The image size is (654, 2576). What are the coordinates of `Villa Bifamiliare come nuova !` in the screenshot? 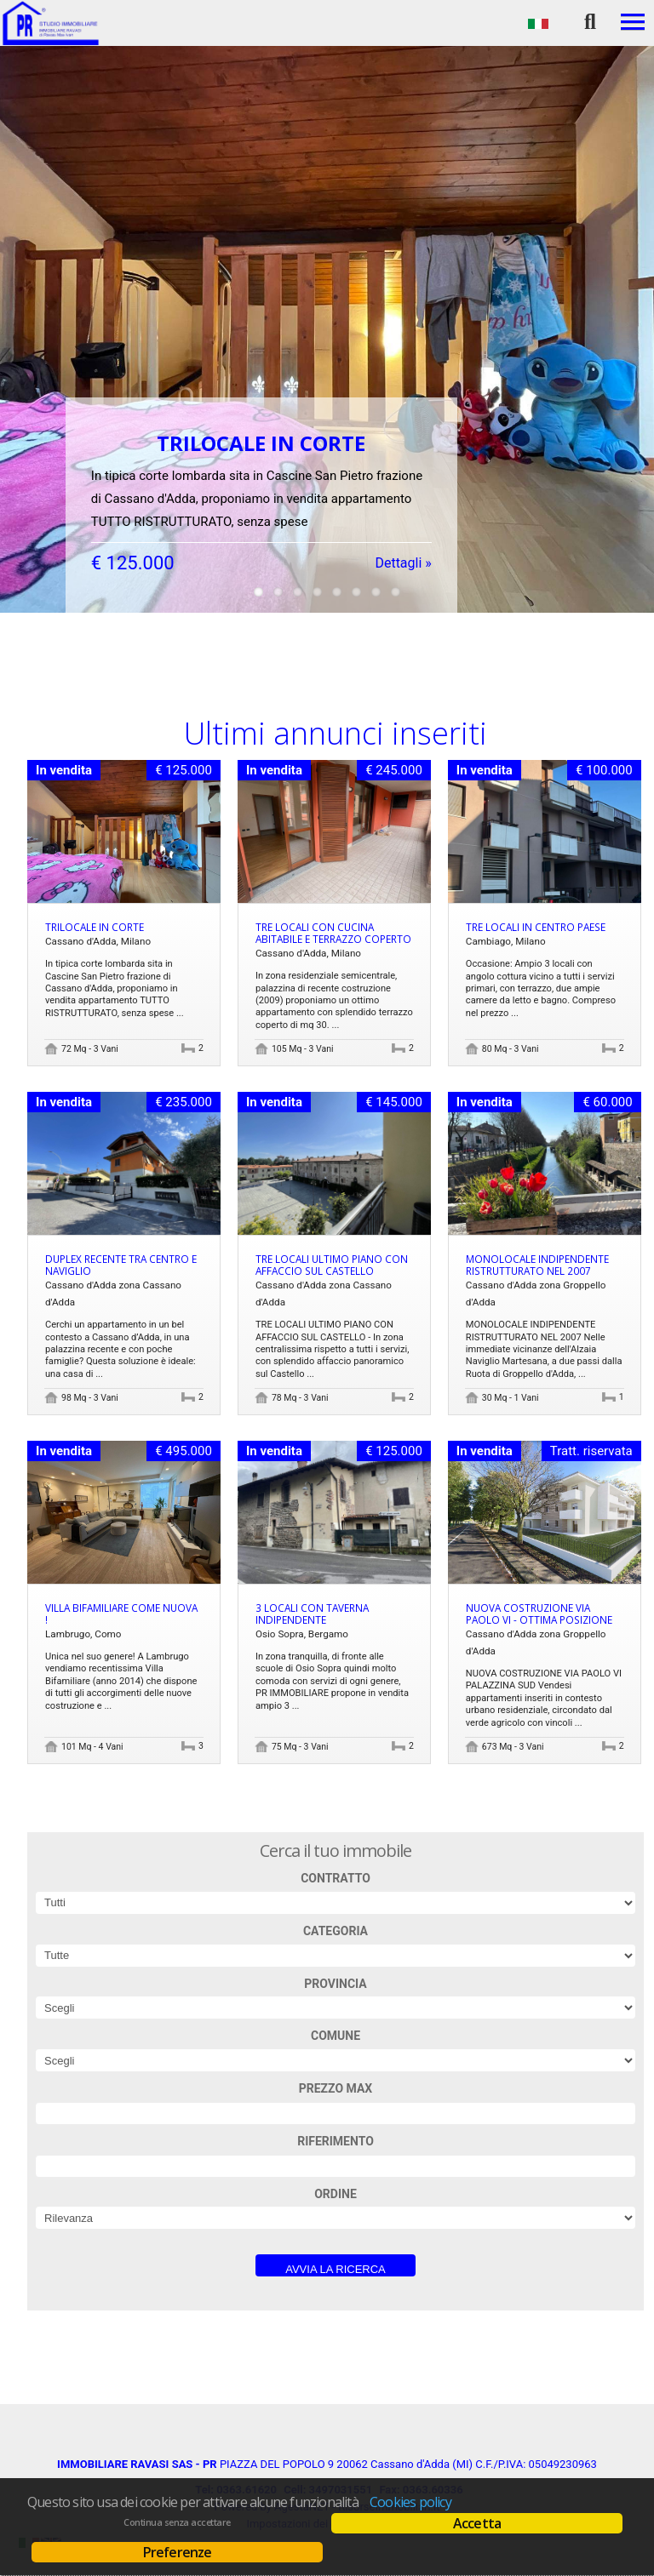 It's located at (121, 1613).